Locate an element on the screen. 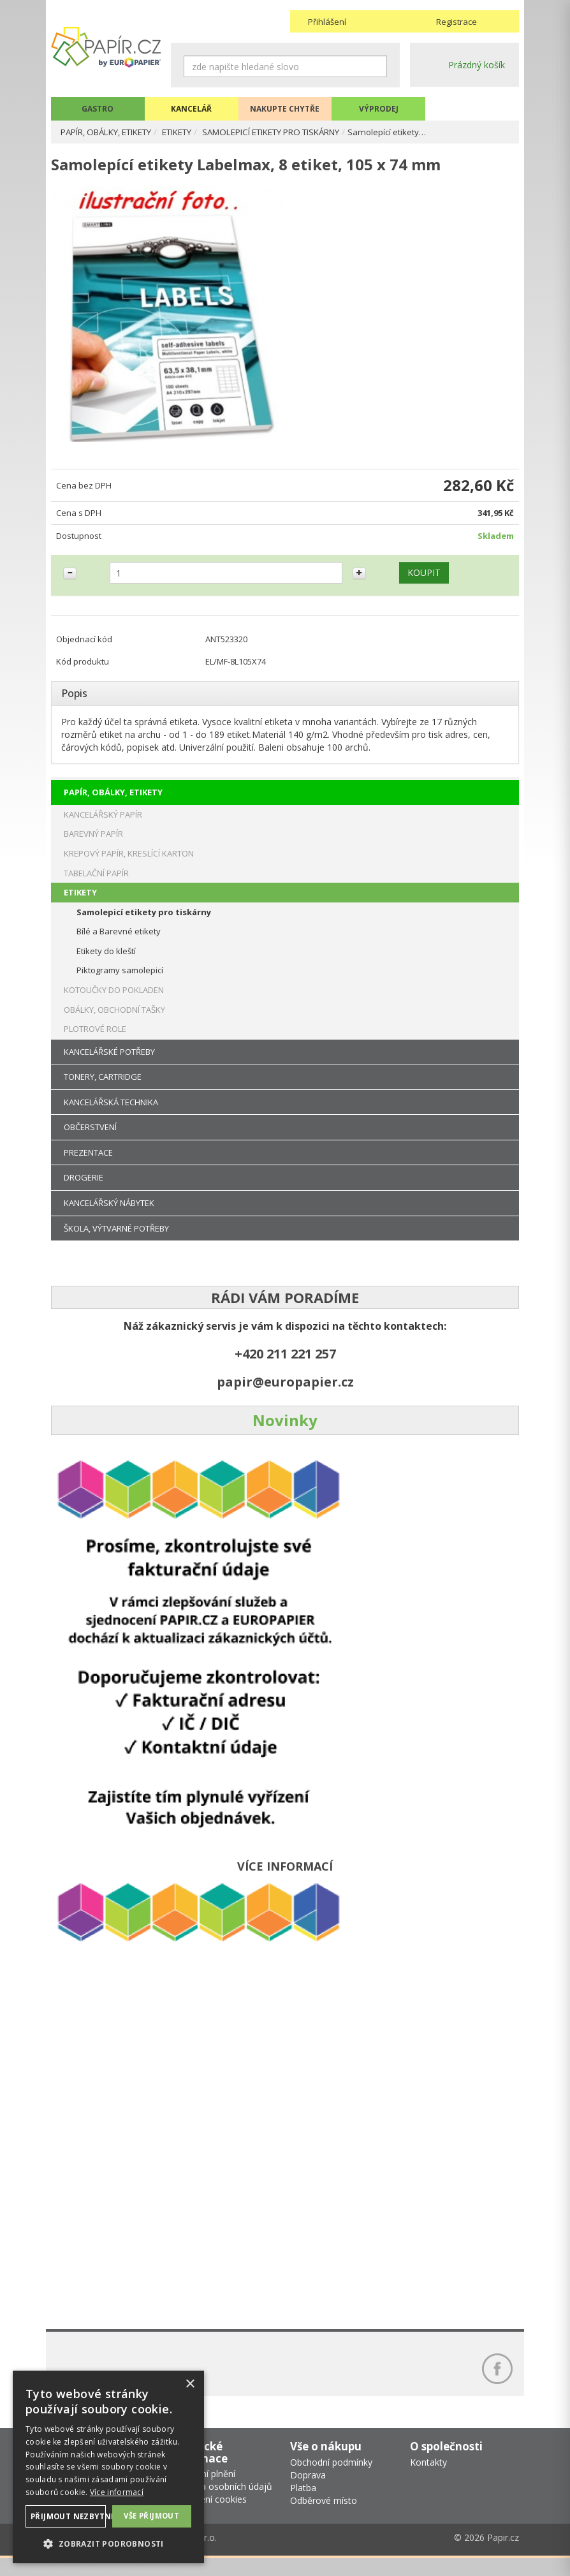 This screenshot has width=570, height=2576. SAMOLEPICÍ ETIKETY PRO TISKÁRNY is located at coordinates (301, 132).